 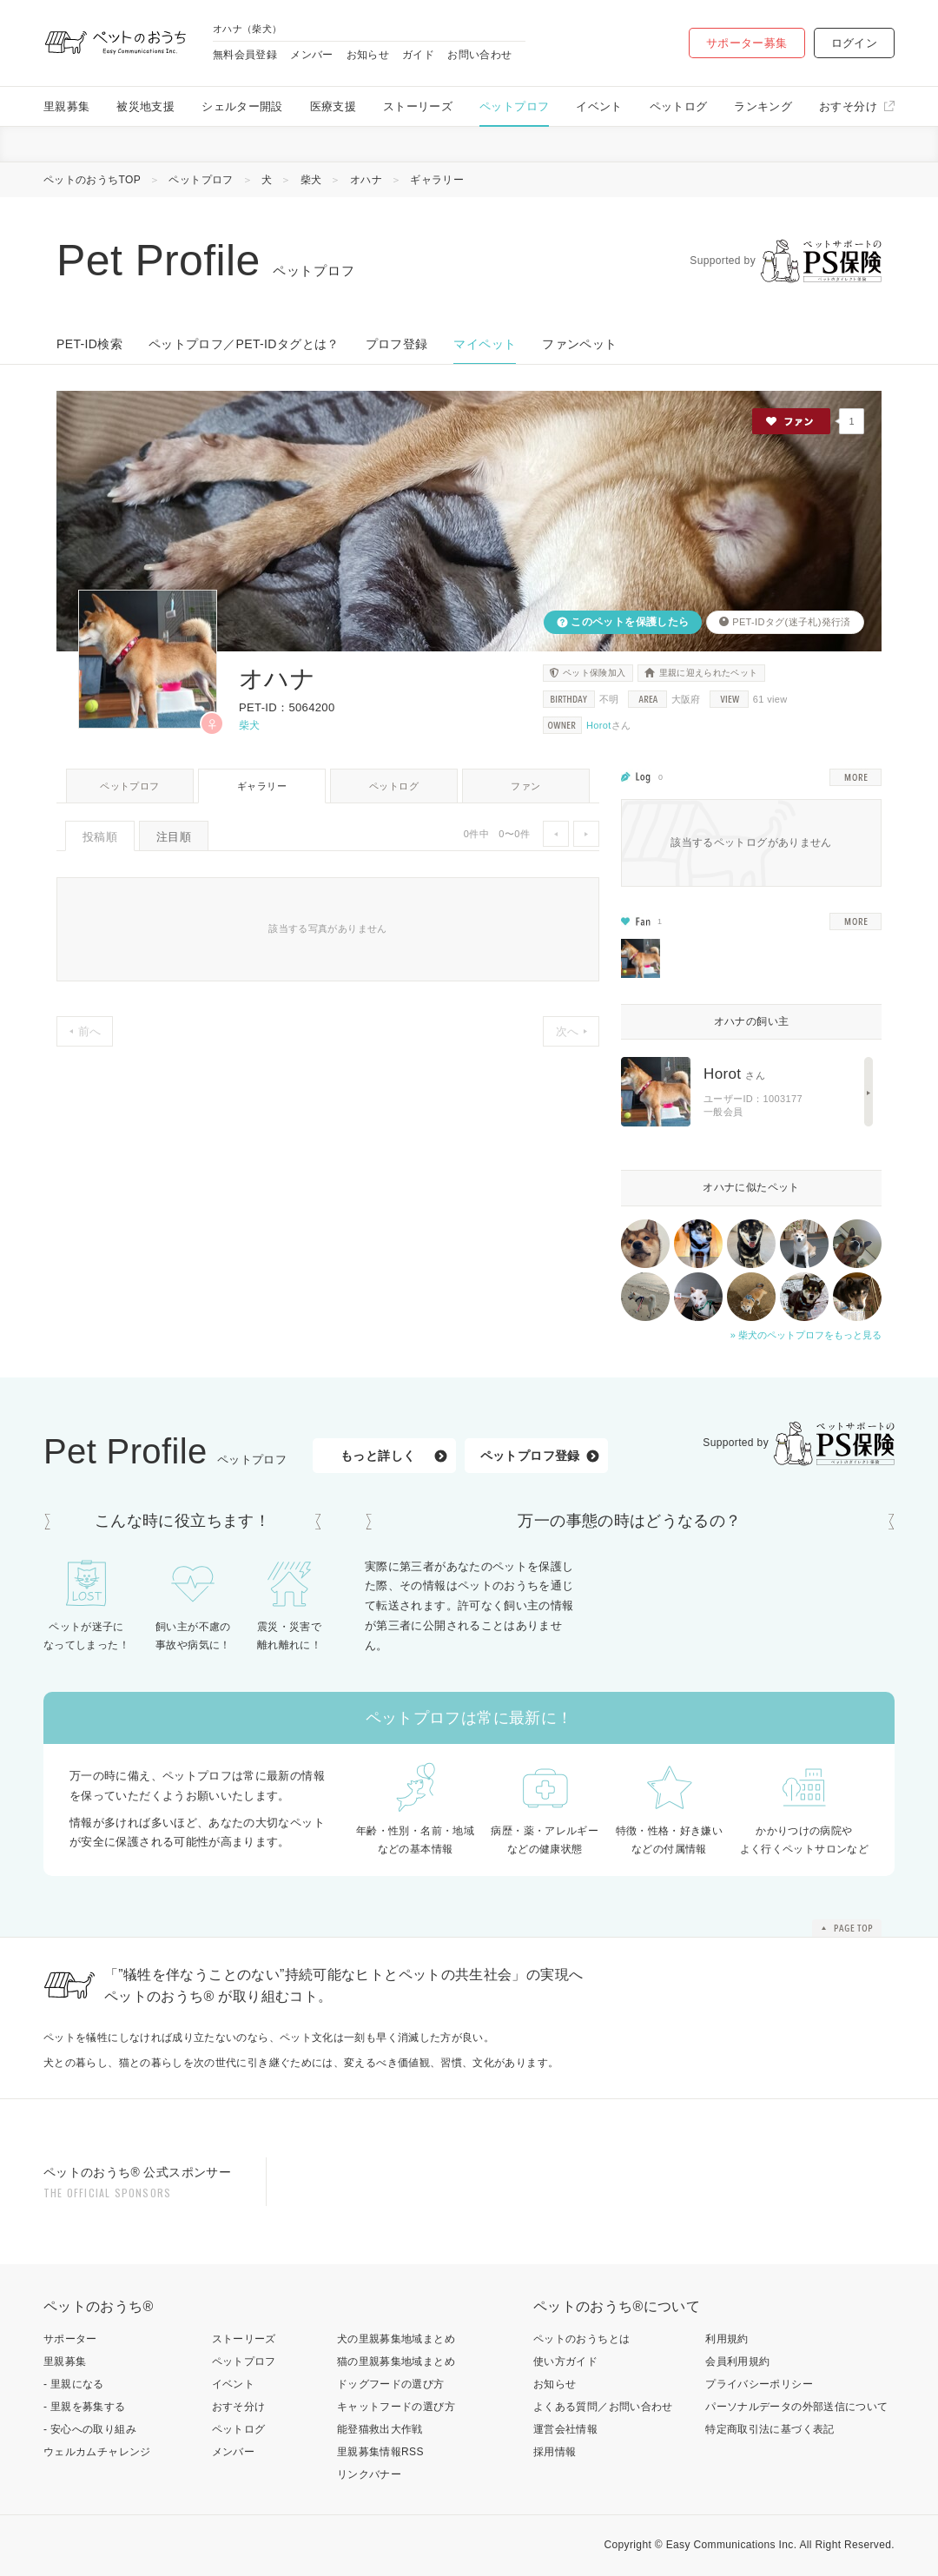 What do you see at coordinates (737, 2361) in the screenshot?
I see `会員利用規約` at bounding box center [737, 2361].